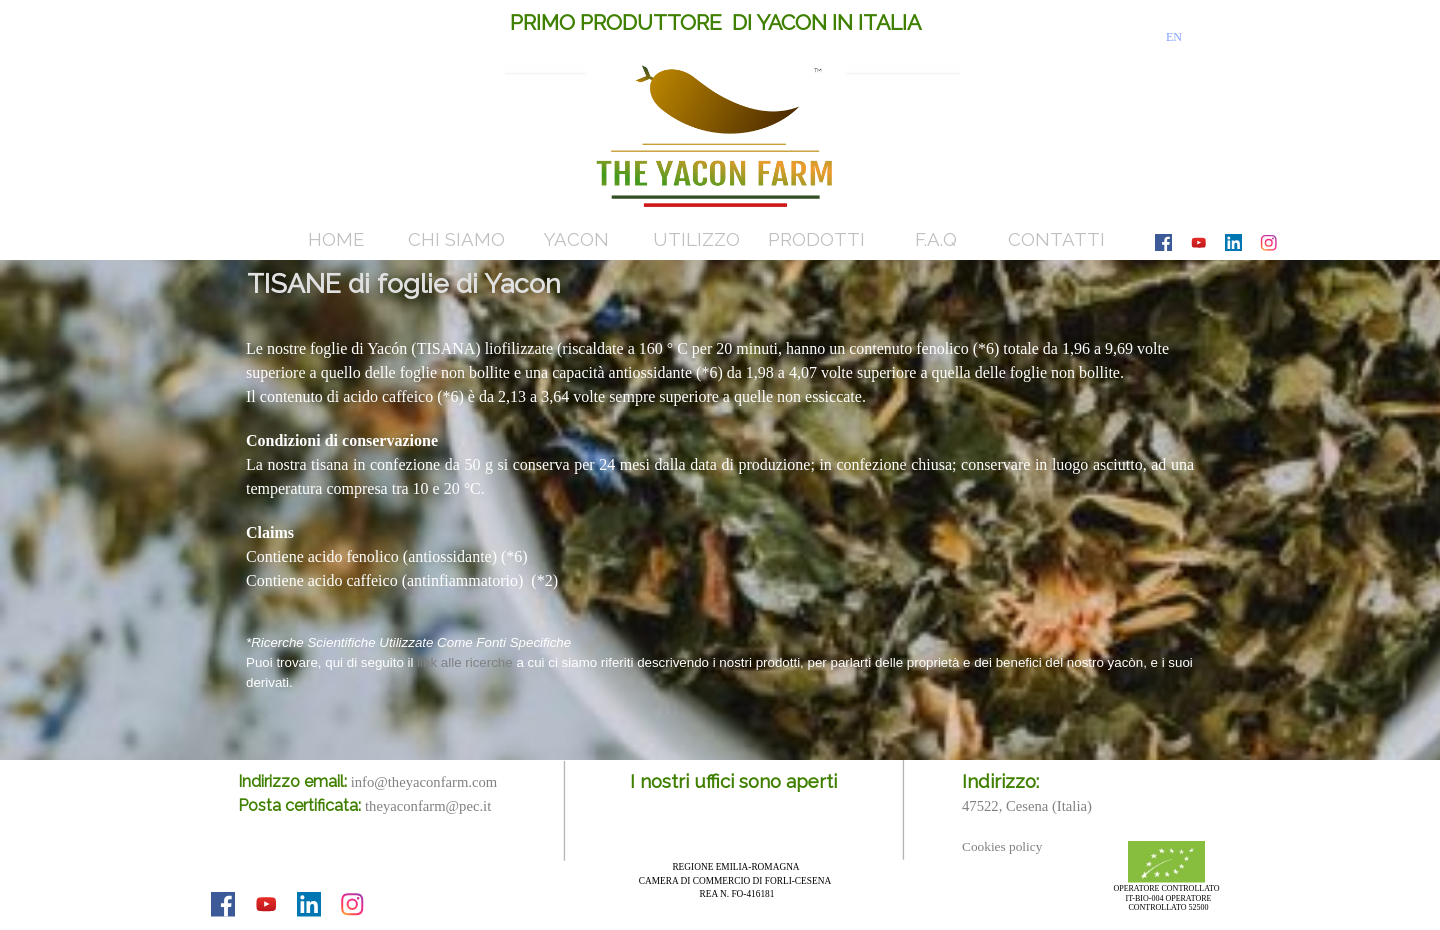 The image size is (1440, 930). Describe the element at coordinates (456, 239) in the screenshot. I see `CHI SIAMO` at that location.